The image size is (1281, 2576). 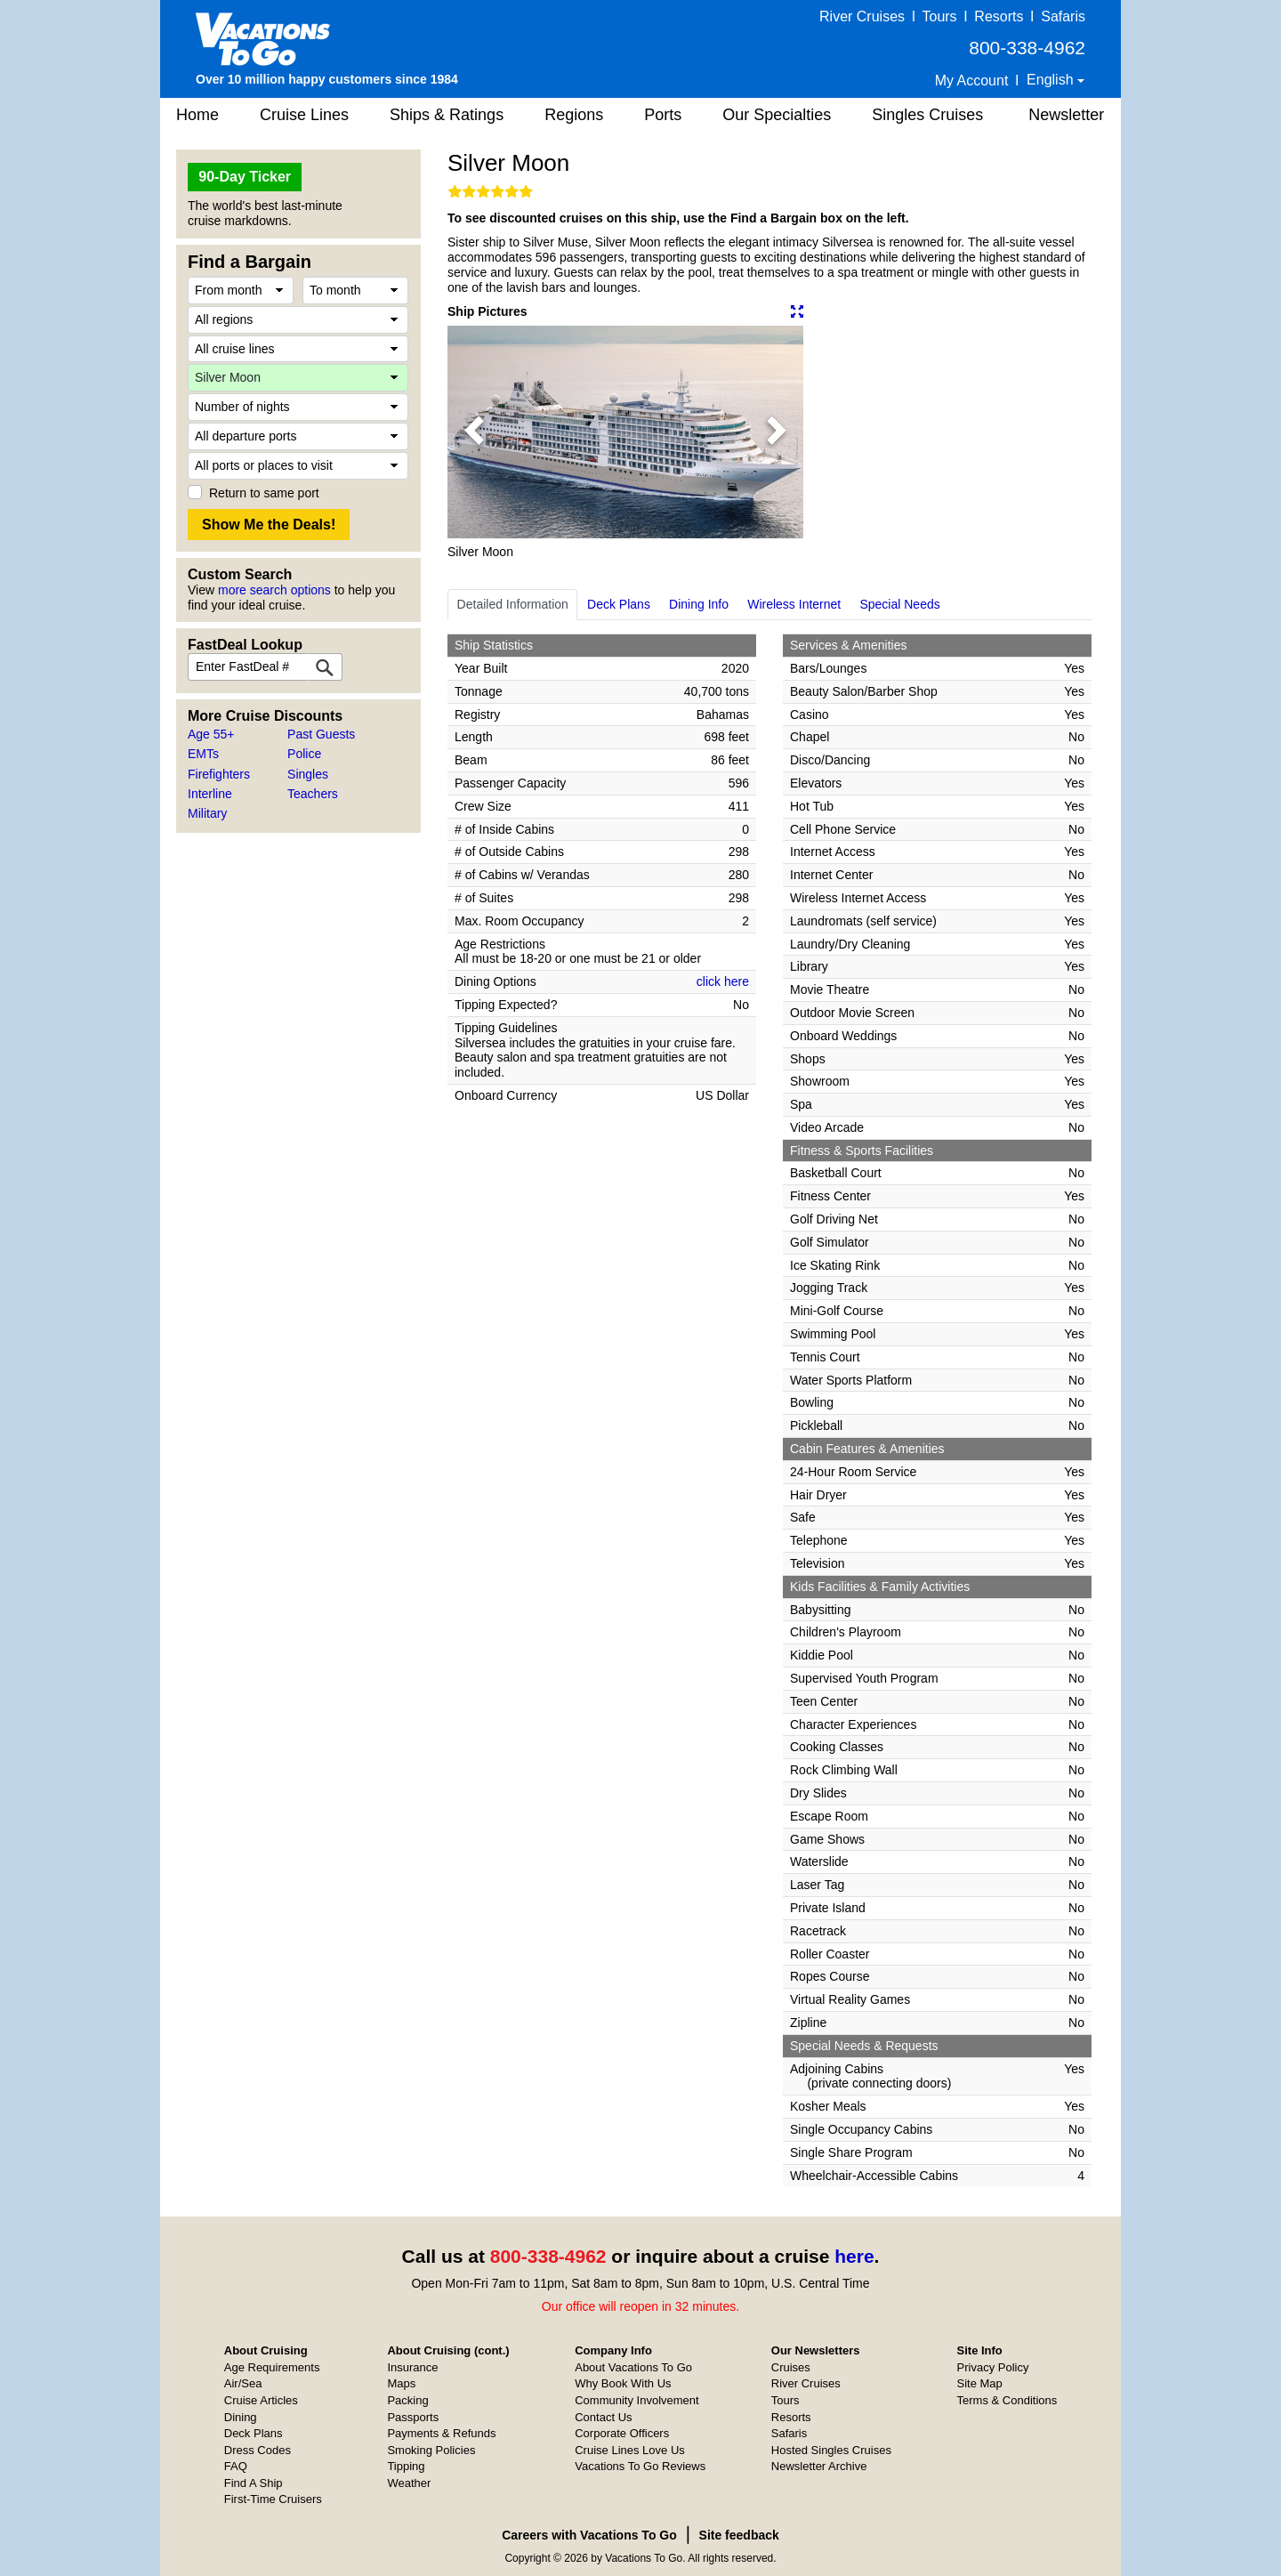 I want to click on Ships & Ratings, so click(x=447, y=115).